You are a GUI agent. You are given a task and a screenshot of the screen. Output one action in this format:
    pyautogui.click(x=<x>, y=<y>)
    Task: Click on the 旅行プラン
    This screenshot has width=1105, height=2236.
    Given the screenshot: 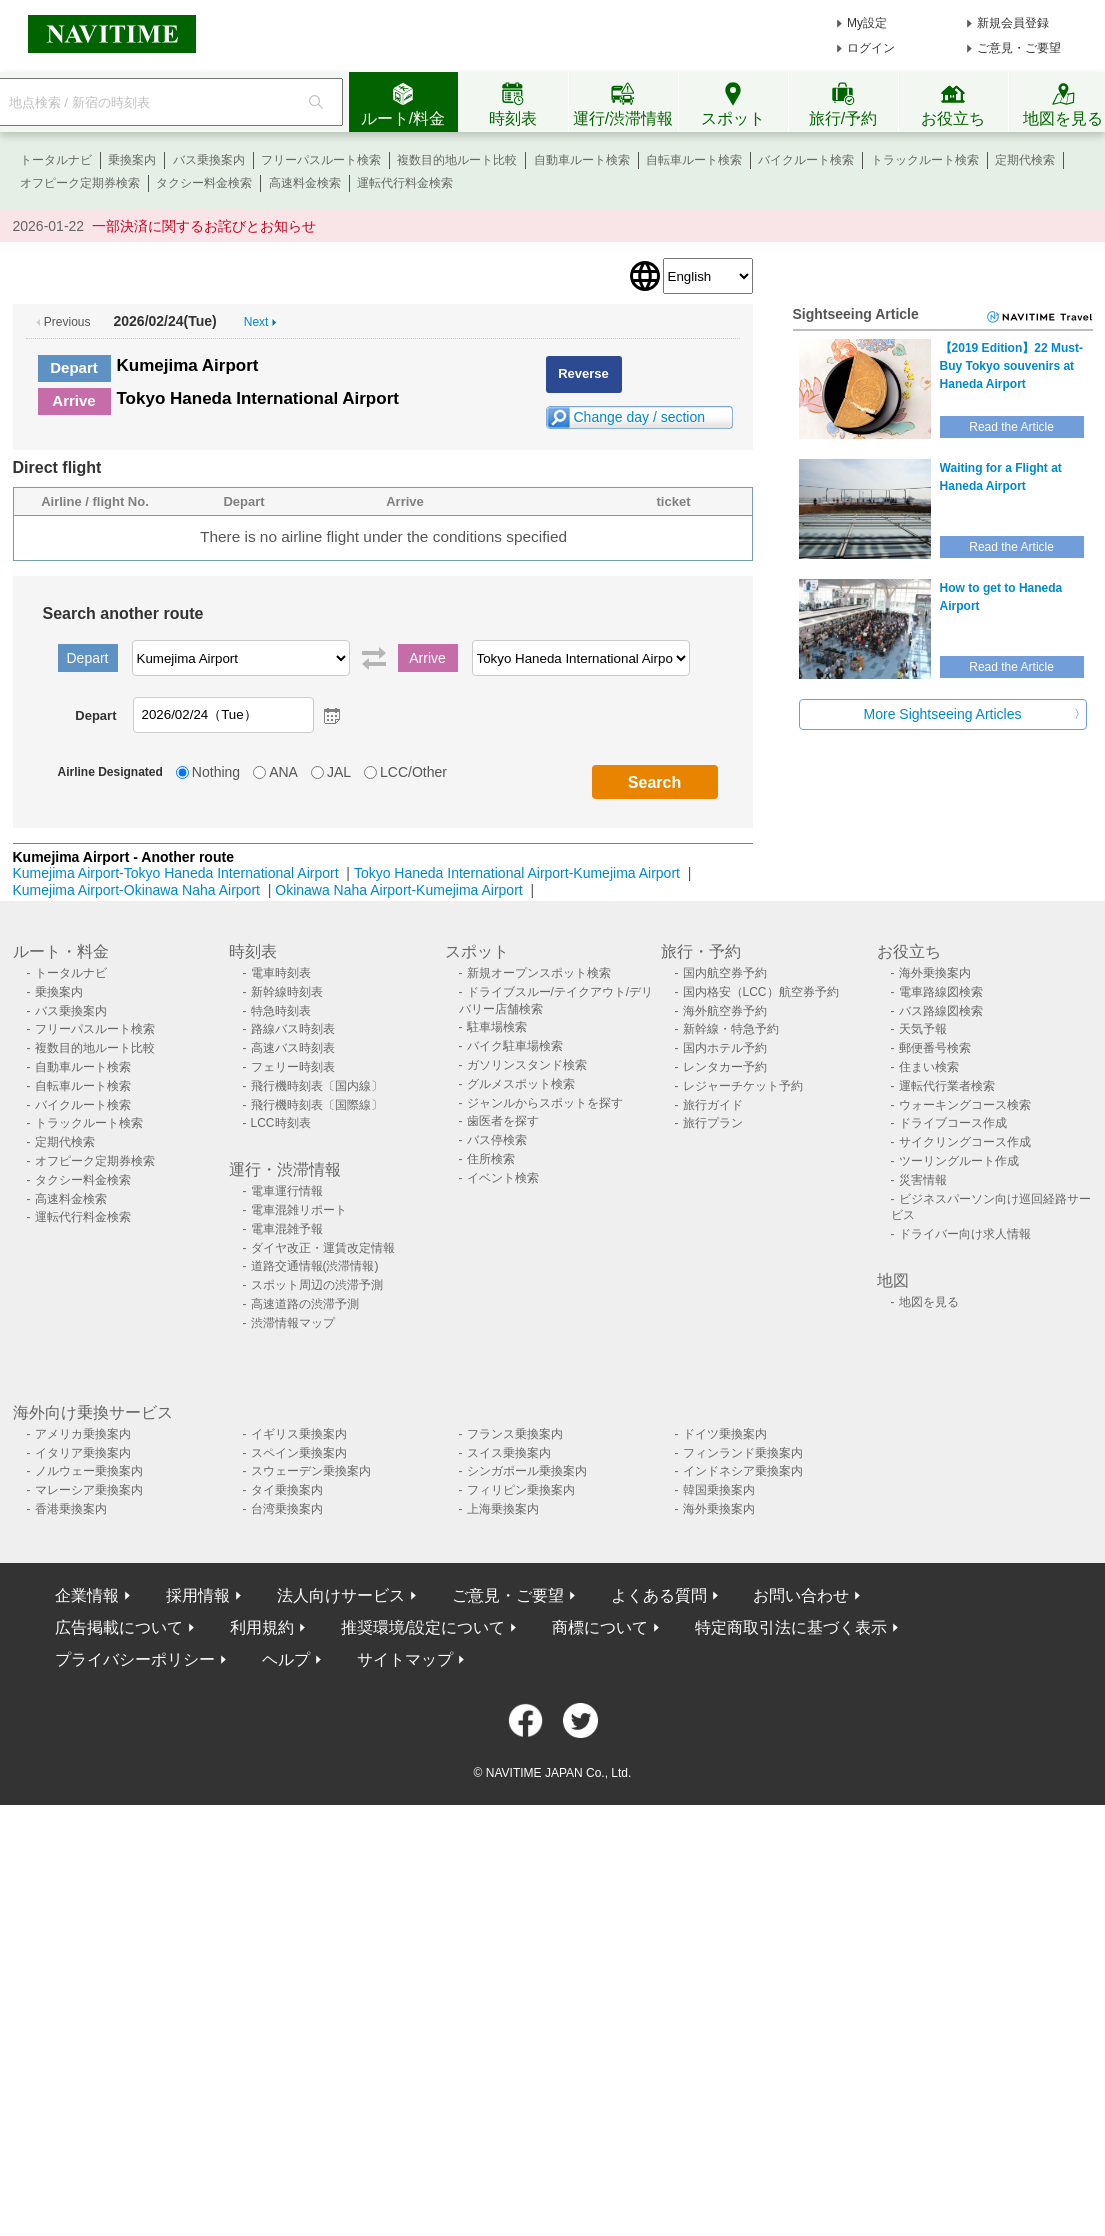 What is the action you would take?
    pyautogui.click(x=713, y=1123)
    